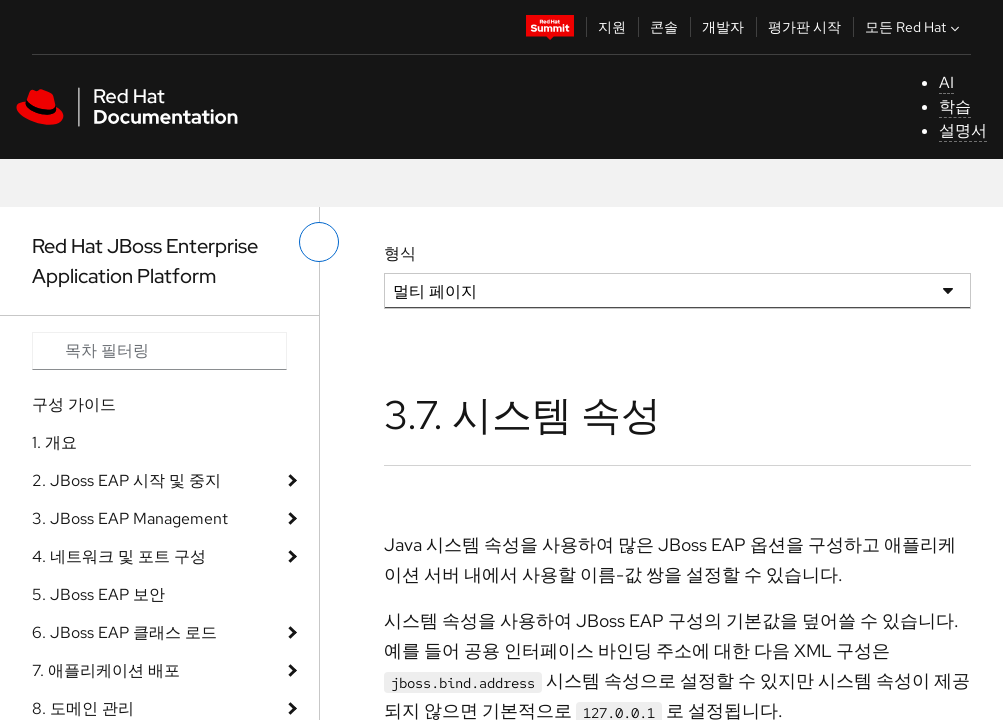  What do you see at coordinates (130, 518) in the screenshot?
I see `3. JBoss EAP Management` at bounding box center [130, 518].